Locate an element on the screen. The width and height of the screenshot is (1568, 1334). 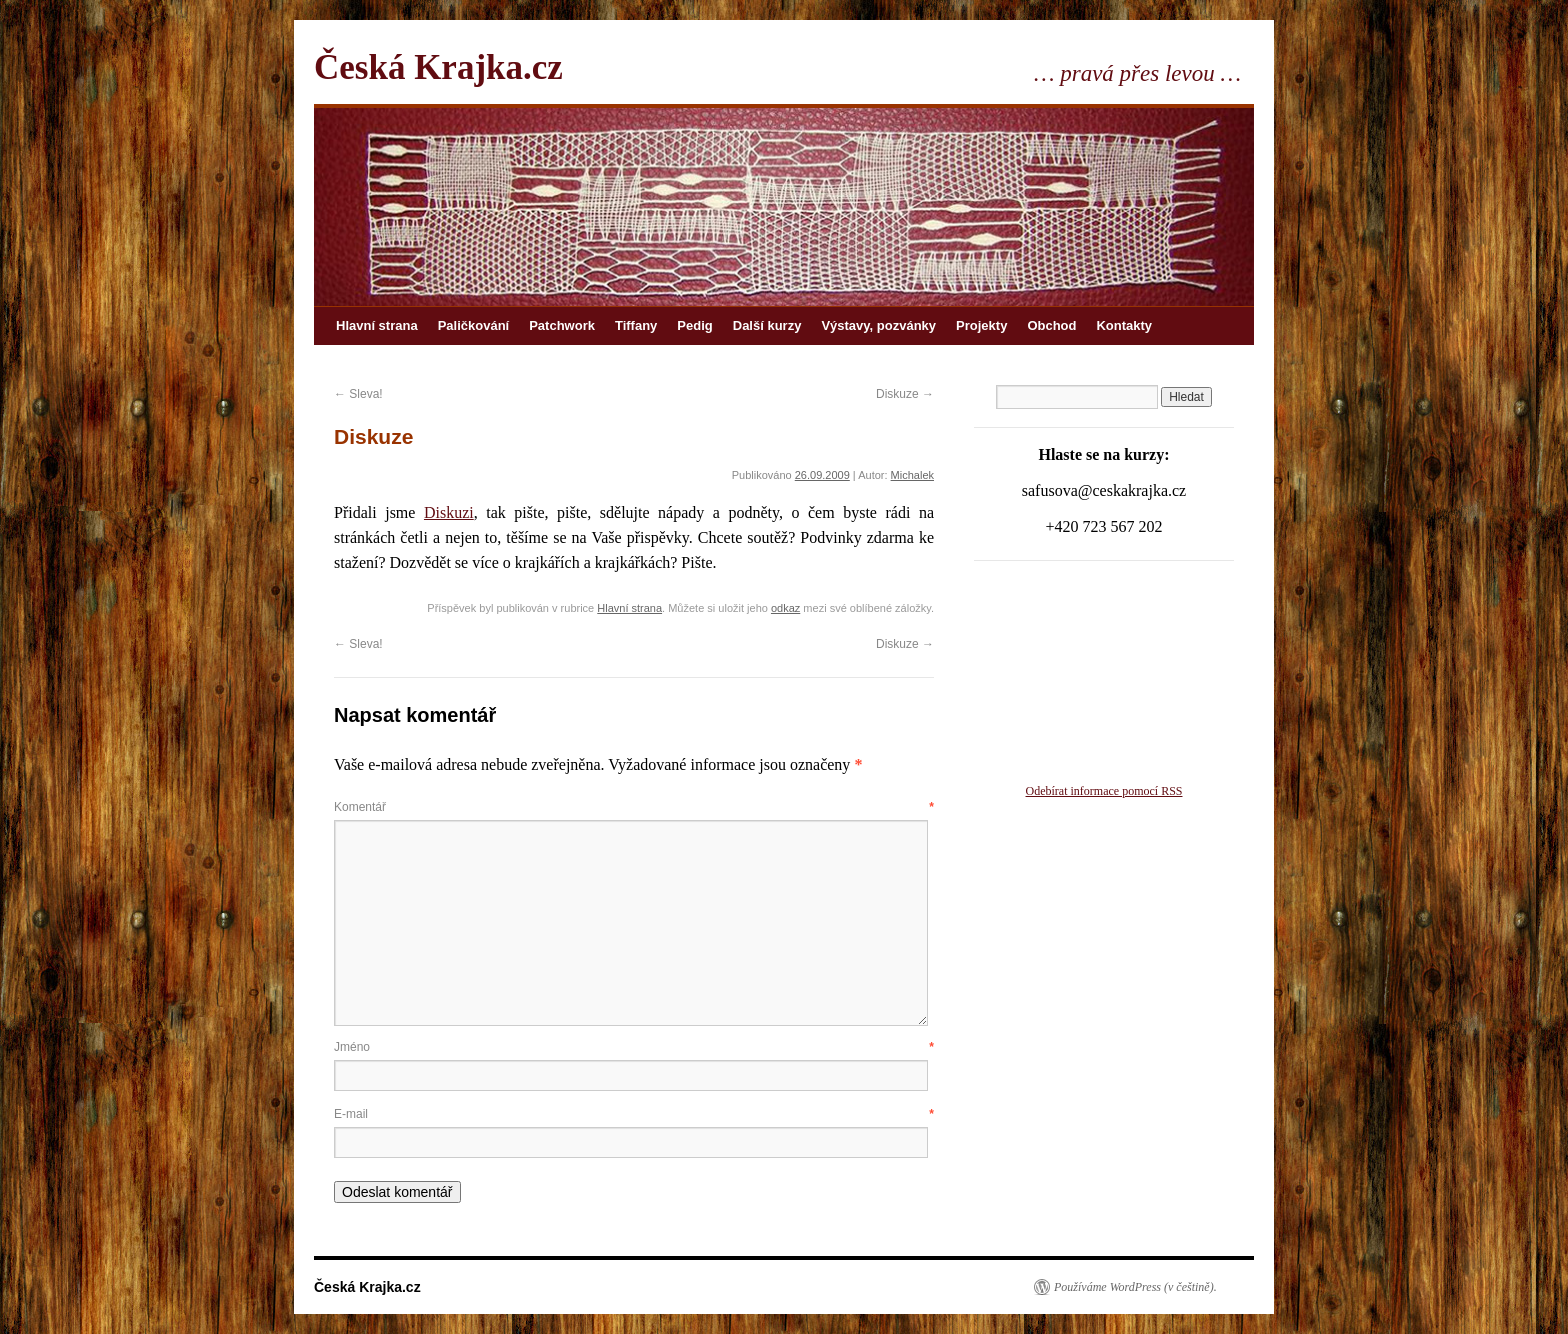
Jméno is located at coordinates (634, 1047).